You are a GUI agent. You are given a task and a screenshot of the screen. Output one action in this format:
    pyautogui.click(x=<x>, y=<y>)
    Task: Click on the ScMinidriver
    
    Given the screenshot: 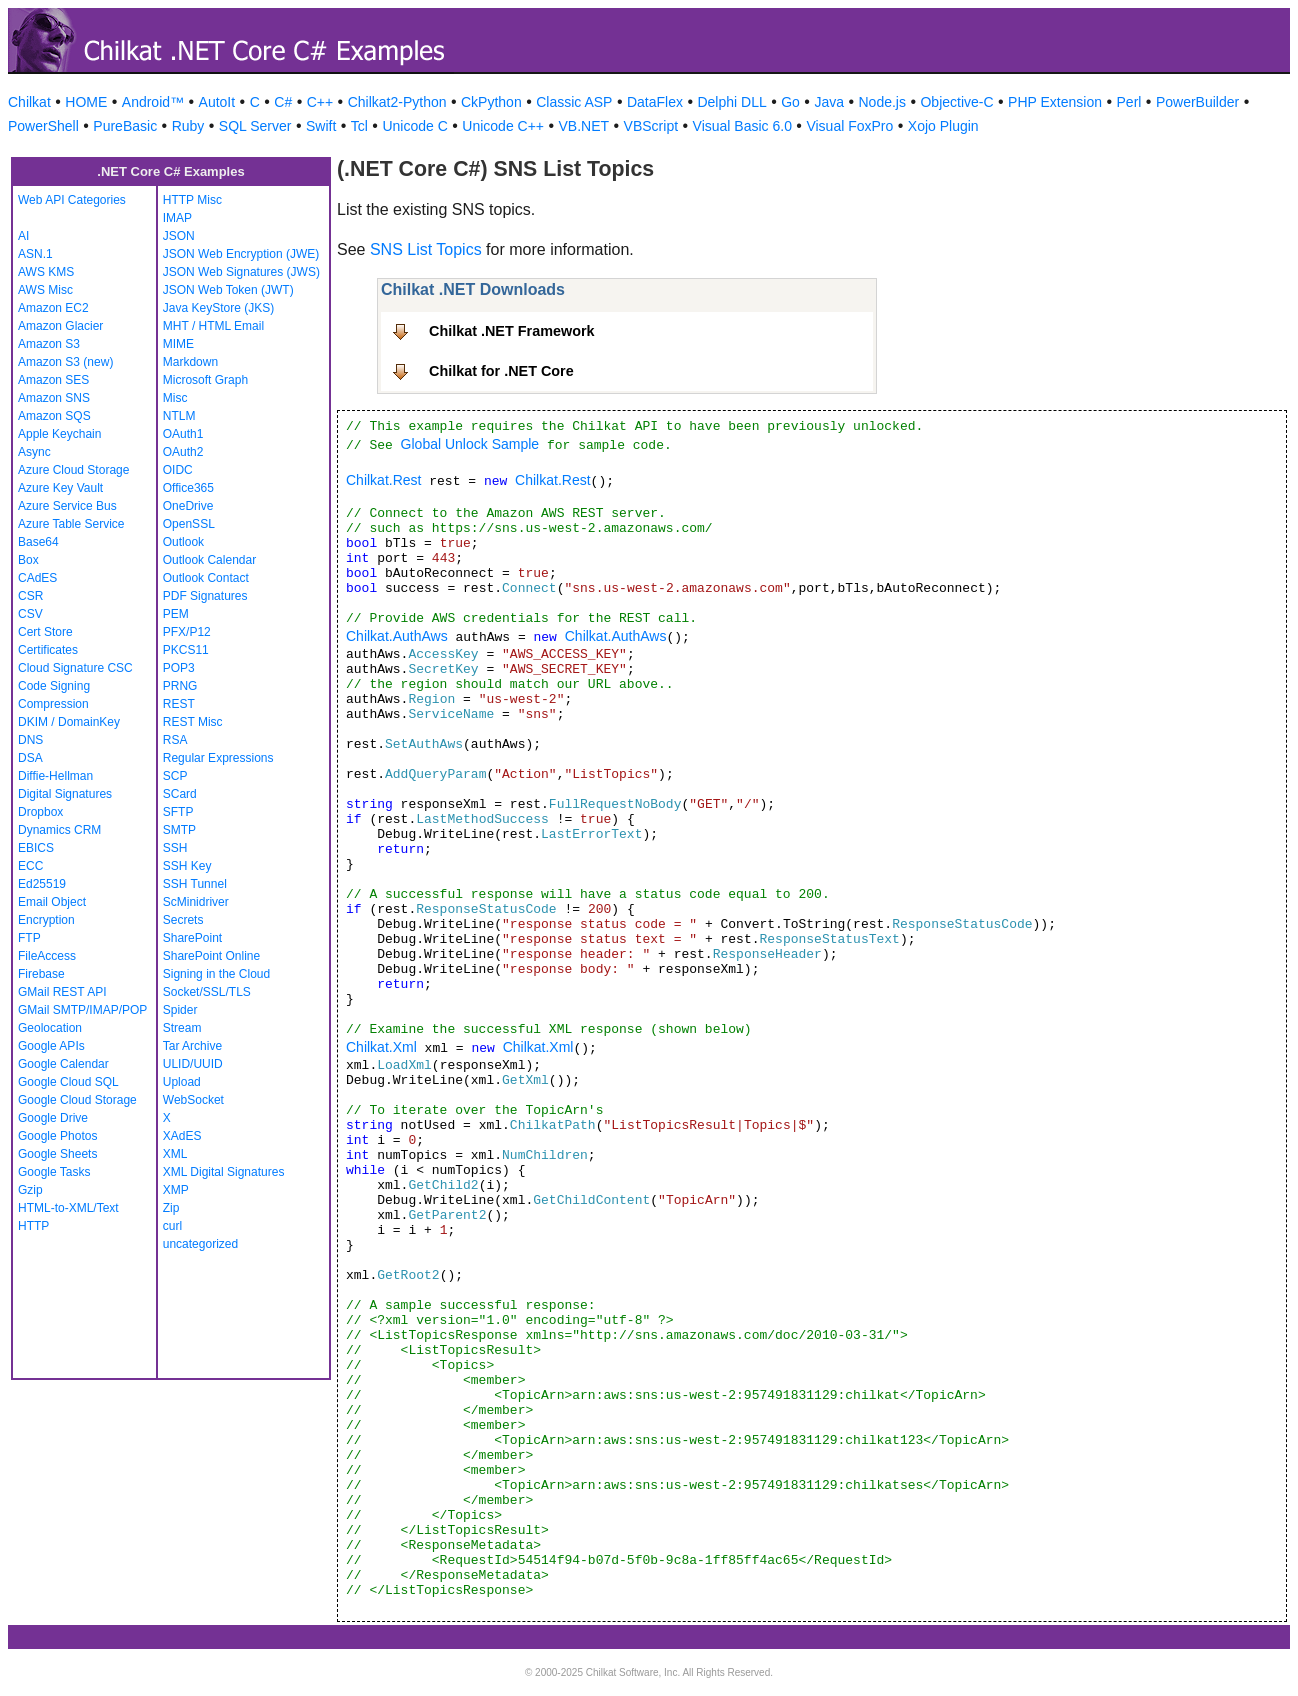 What is the action you would take?
    pyautogui.click(x=196, y=902)
    